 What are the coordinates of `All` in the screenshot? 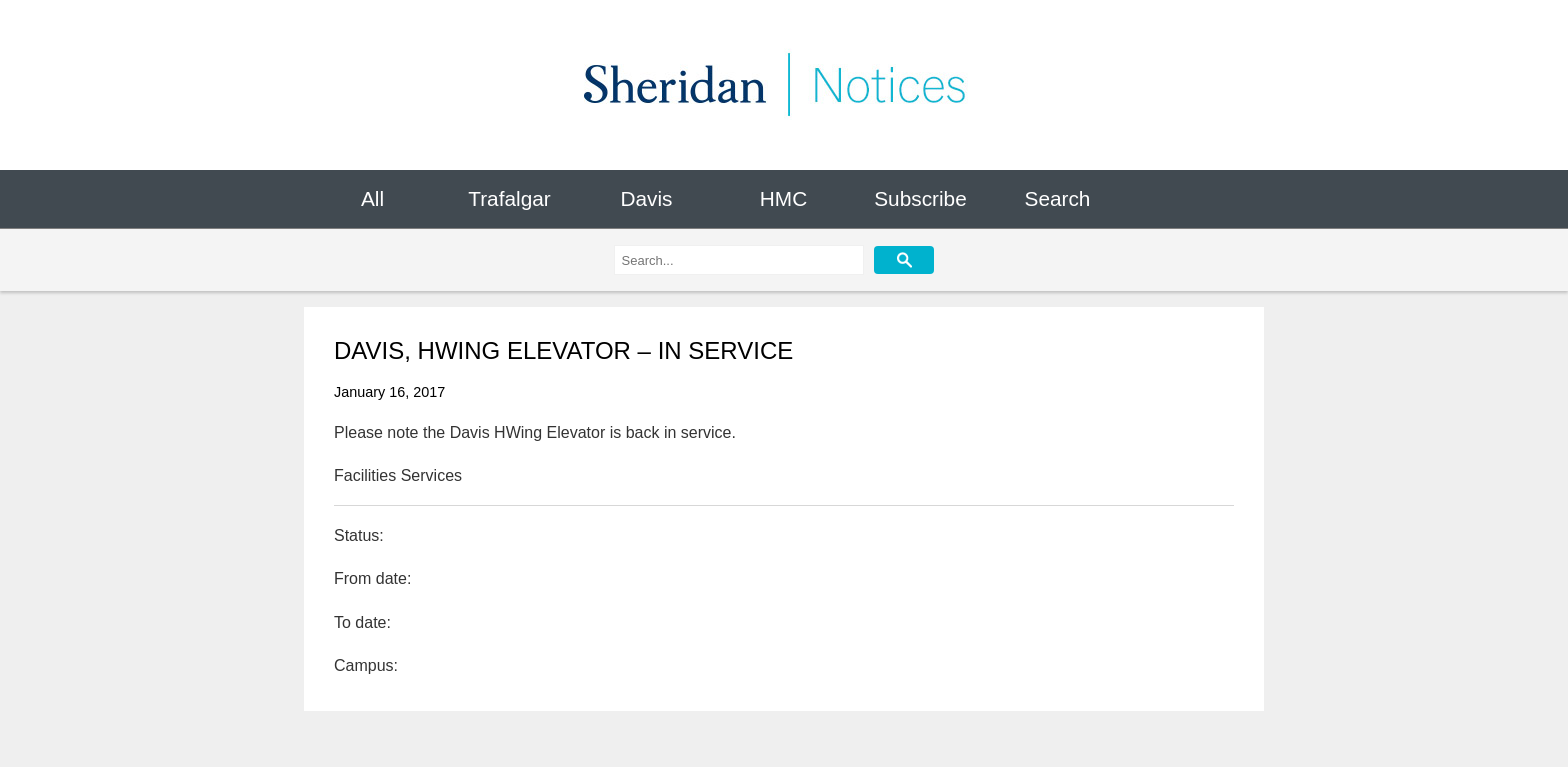 It's located at (372, 198).